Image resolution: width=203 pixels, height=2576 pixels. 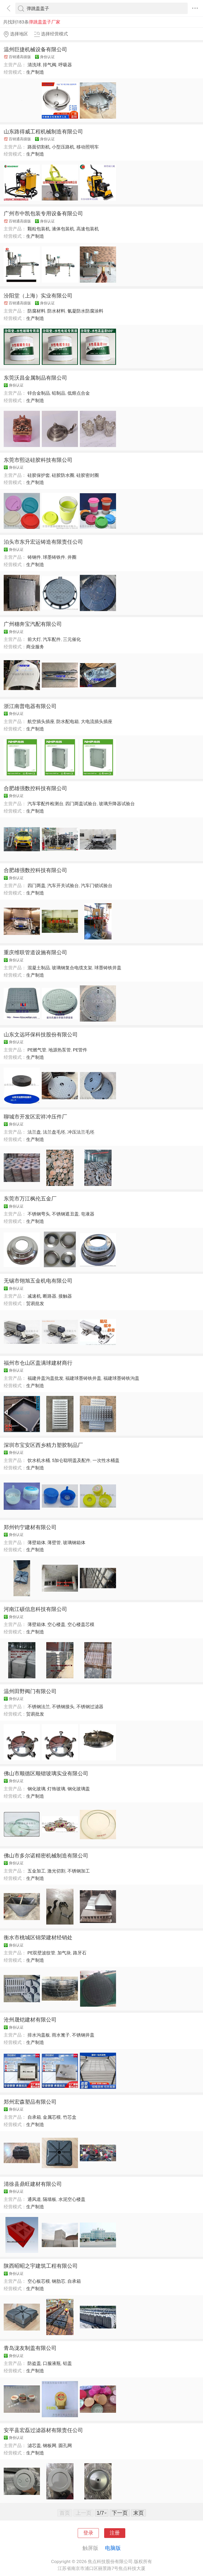 I want to click on 东莞市熙达硅胶科技有限公司, so click(x=38, y=460).